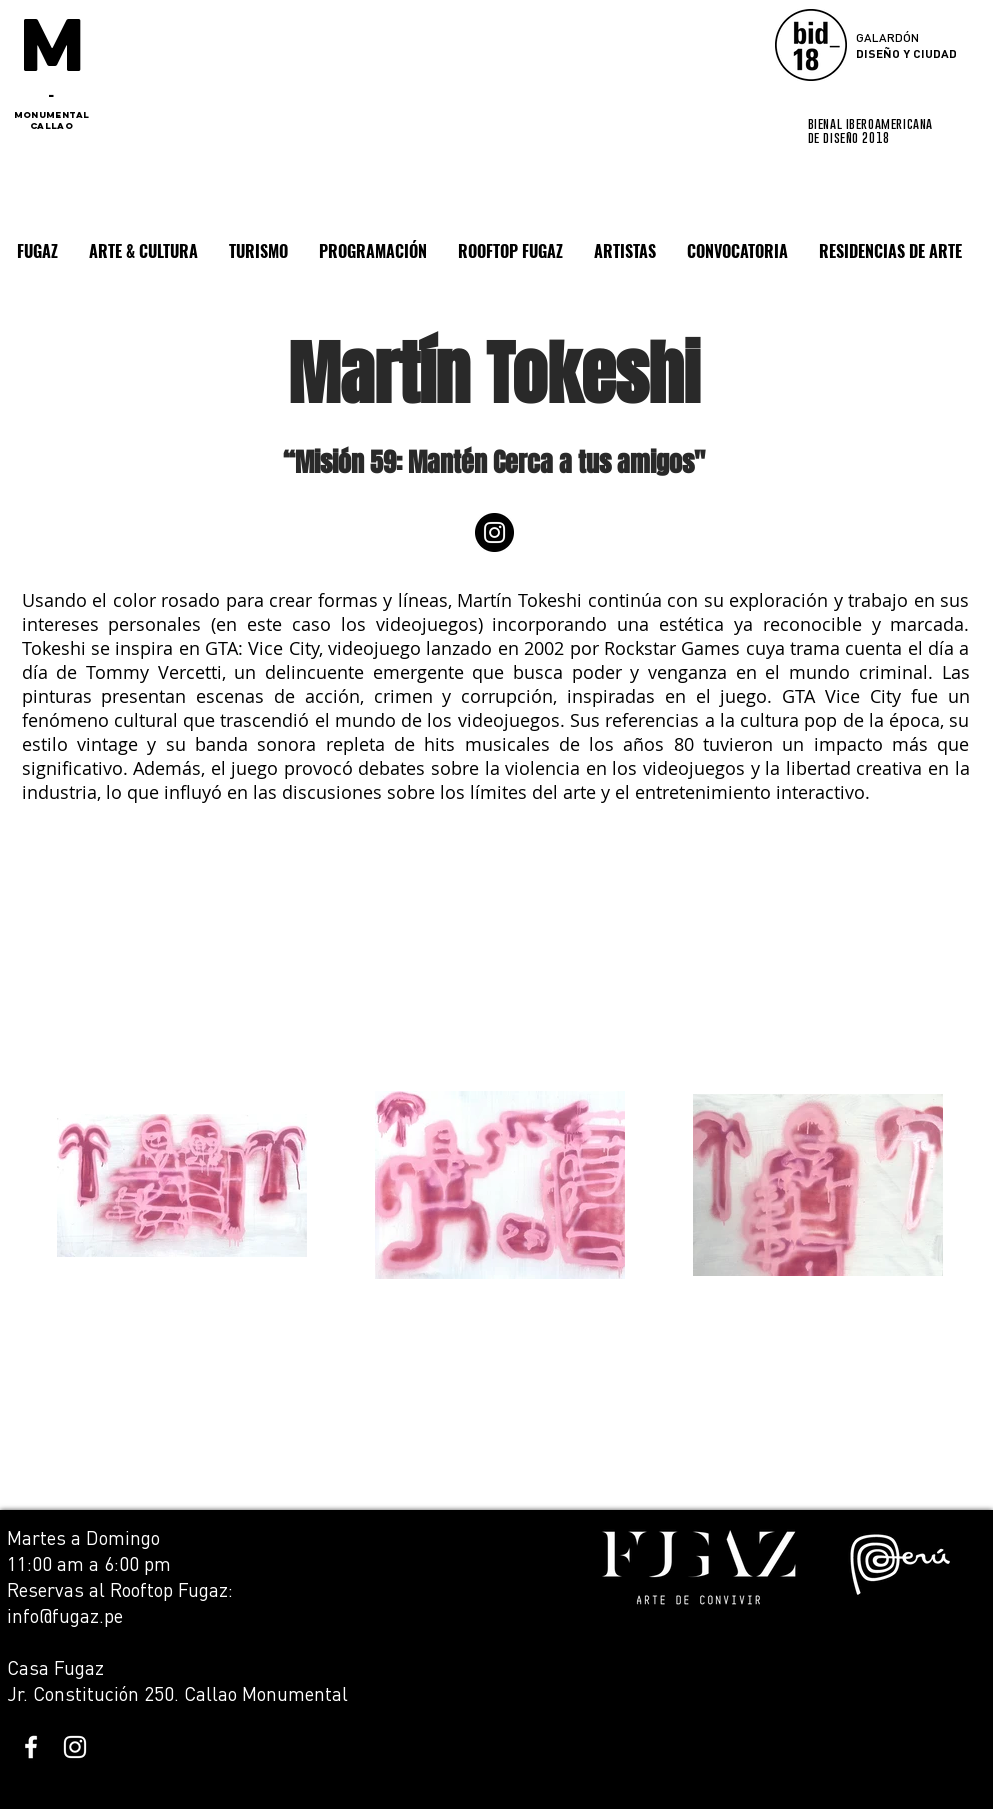 The image size is (993, 1809). Describe the element at coordinates (65, 1615) in the screenshot. I see `info@fugaz.pe` at that location.